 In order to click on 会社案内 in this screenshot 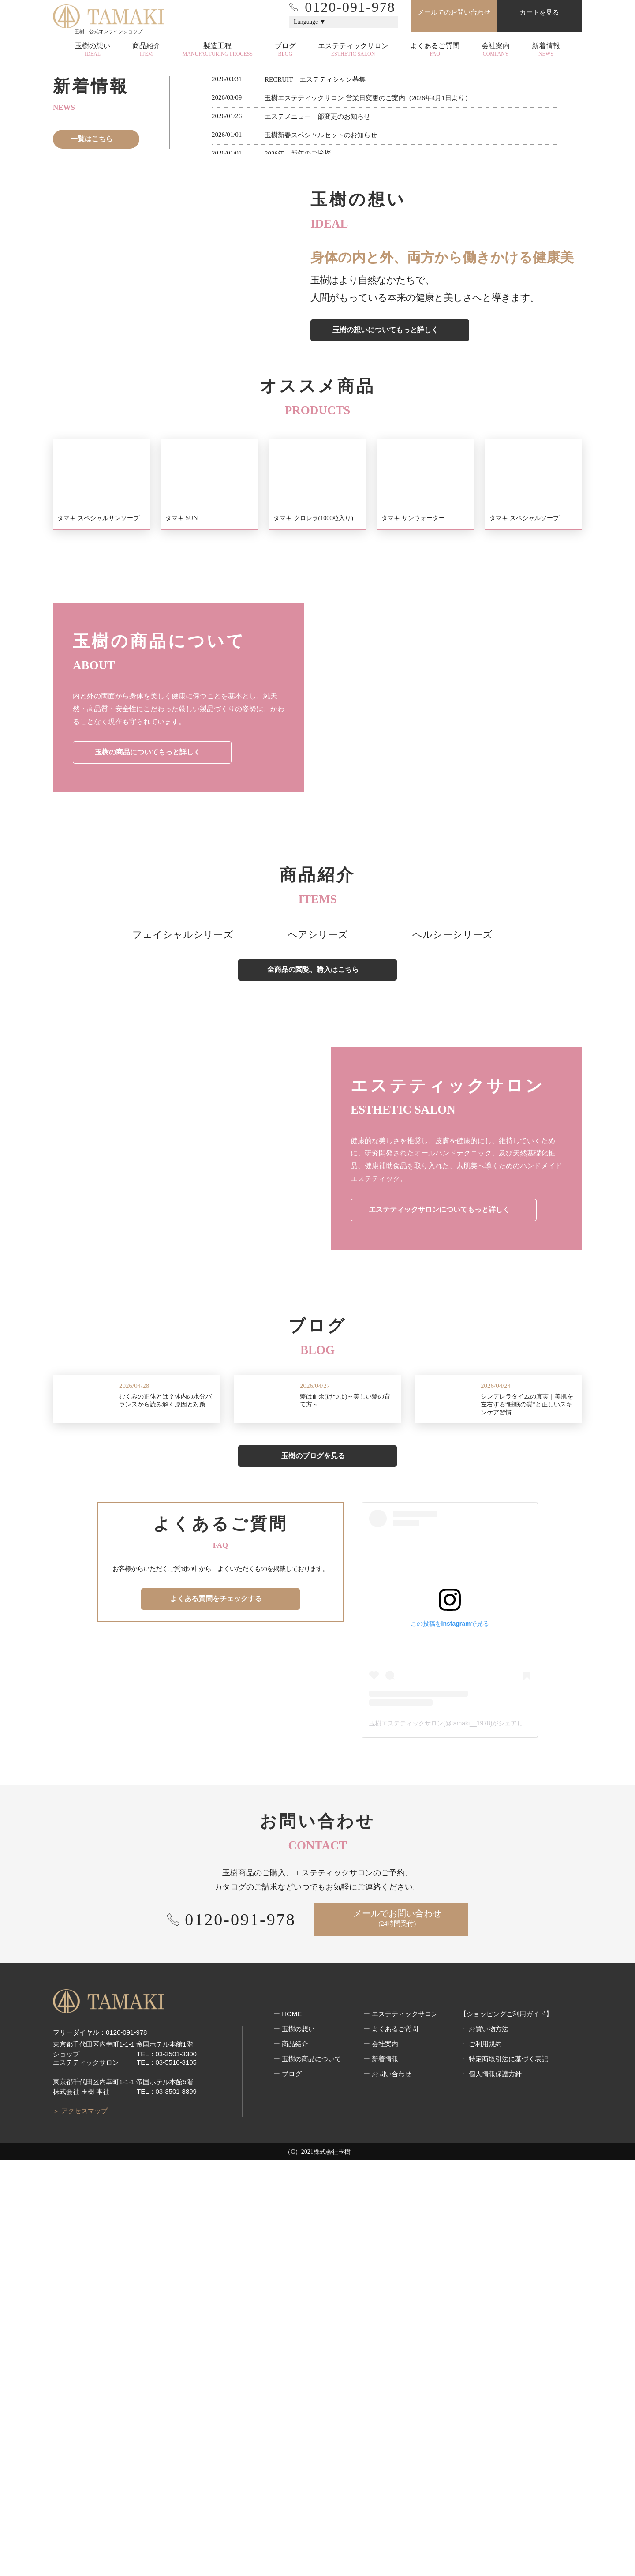, I will do `click(496, 49)`.